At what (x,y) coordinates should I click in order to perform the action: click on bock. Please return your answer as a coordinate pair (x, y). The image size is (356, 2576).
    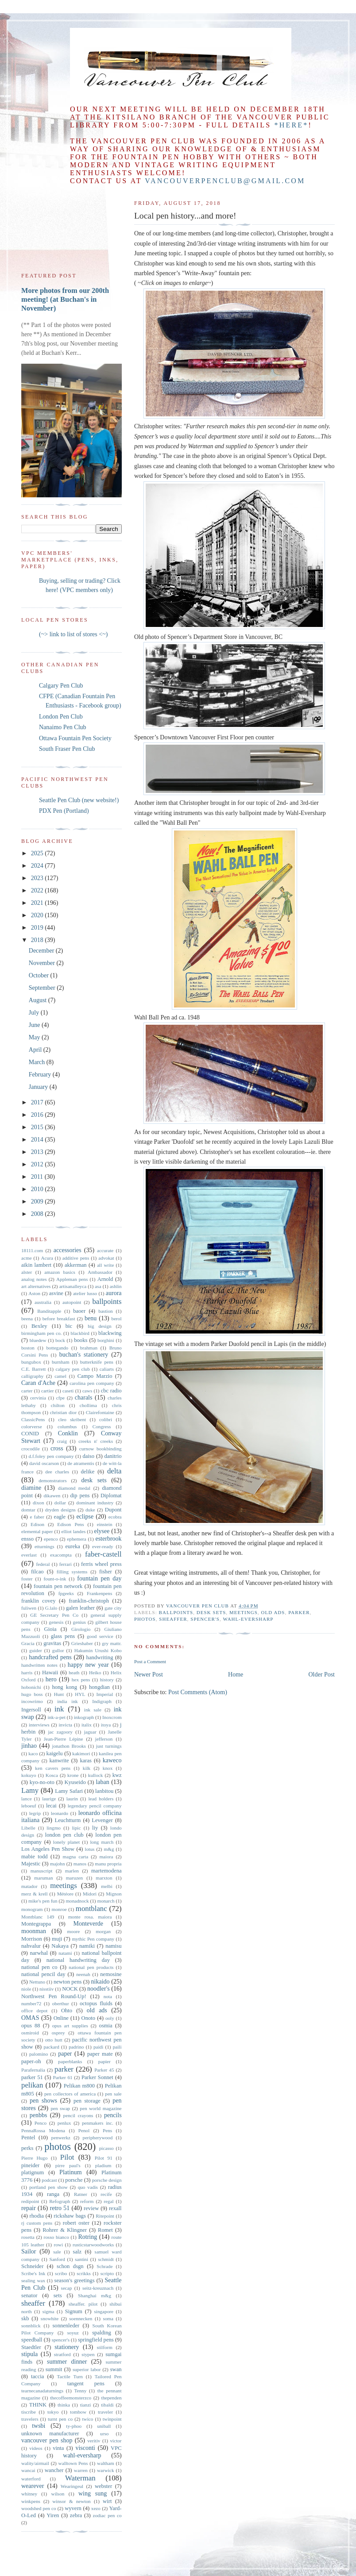
    Looking at the image, I should click on (60, 1340).